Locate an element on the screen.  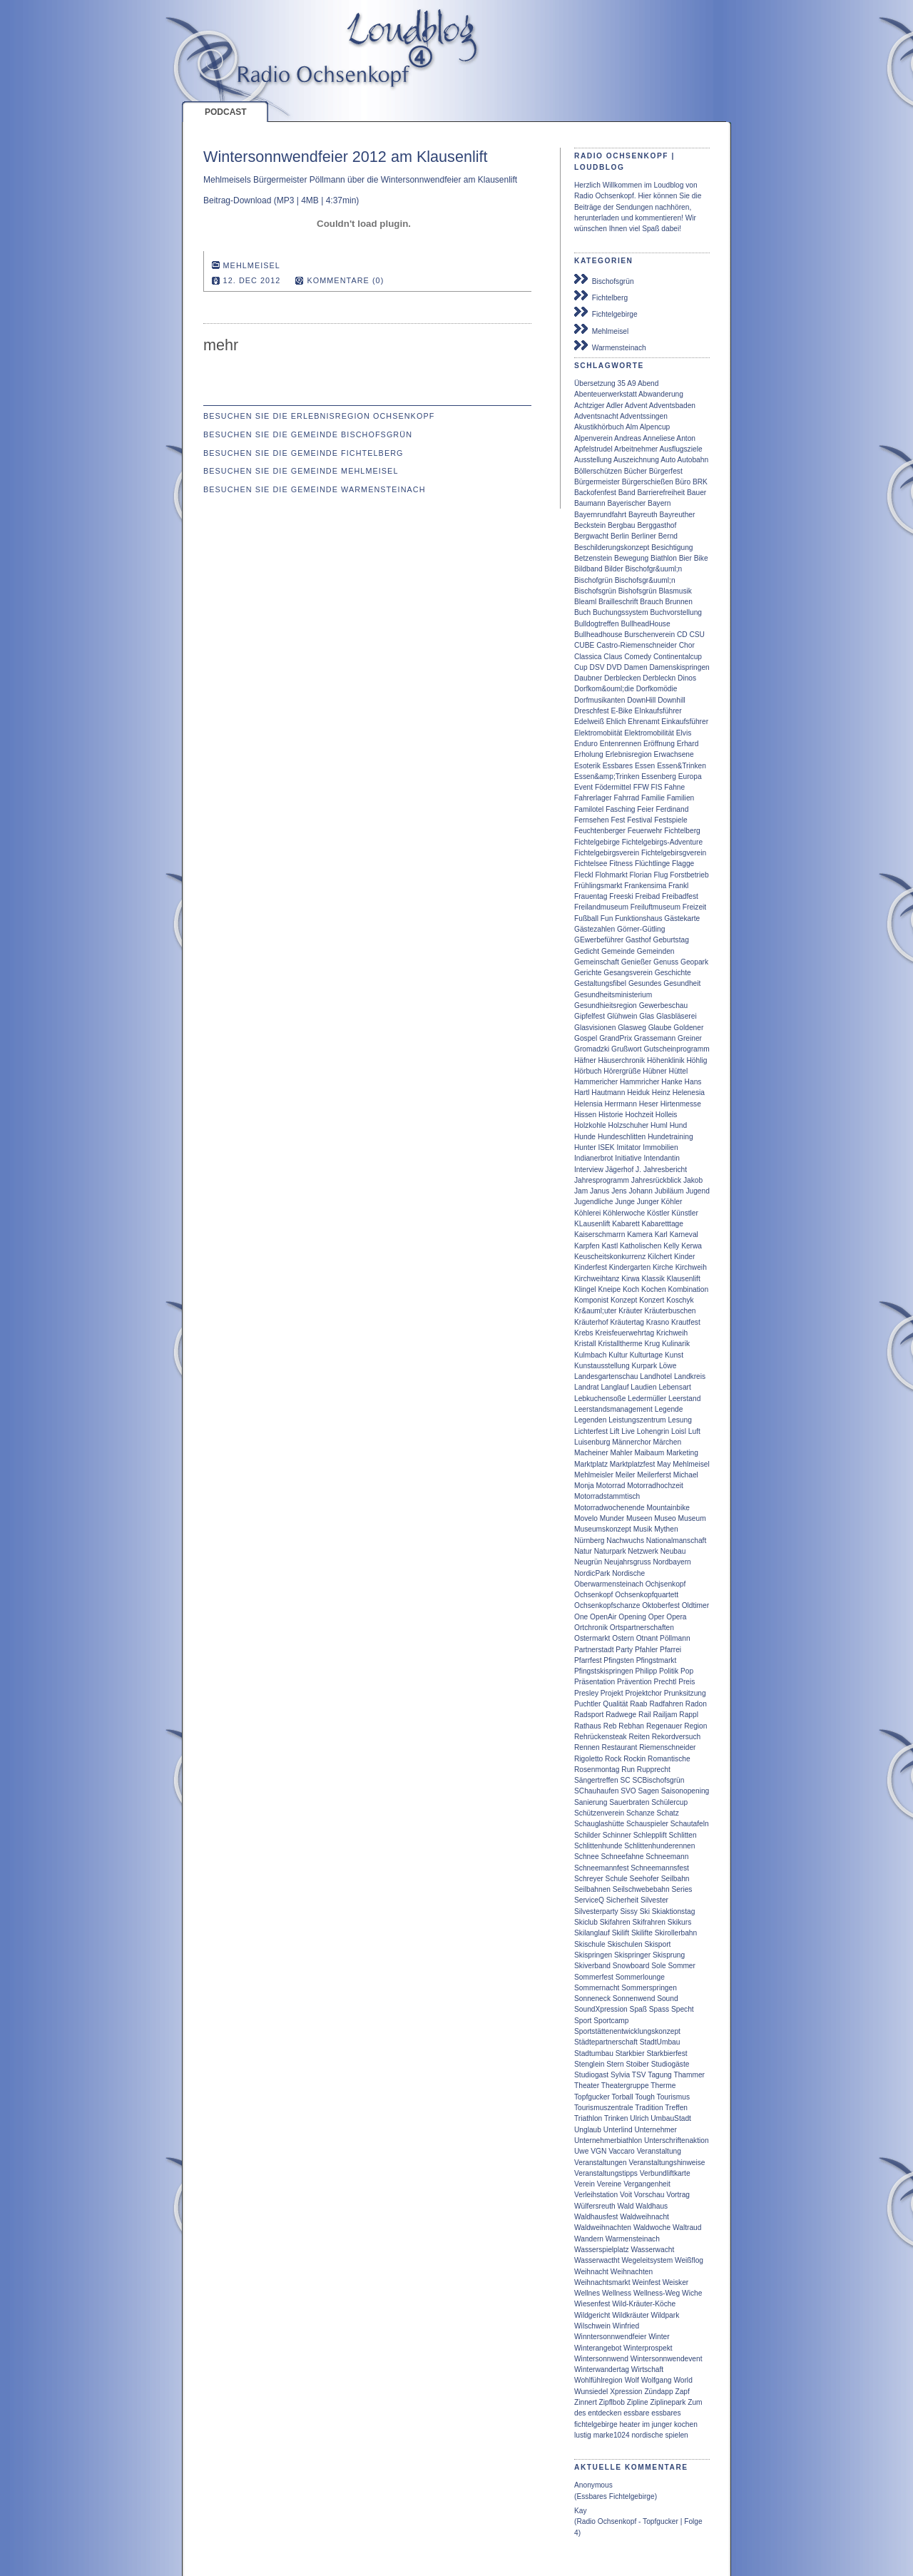
Alpenverein is located at coordinates (593, 438).